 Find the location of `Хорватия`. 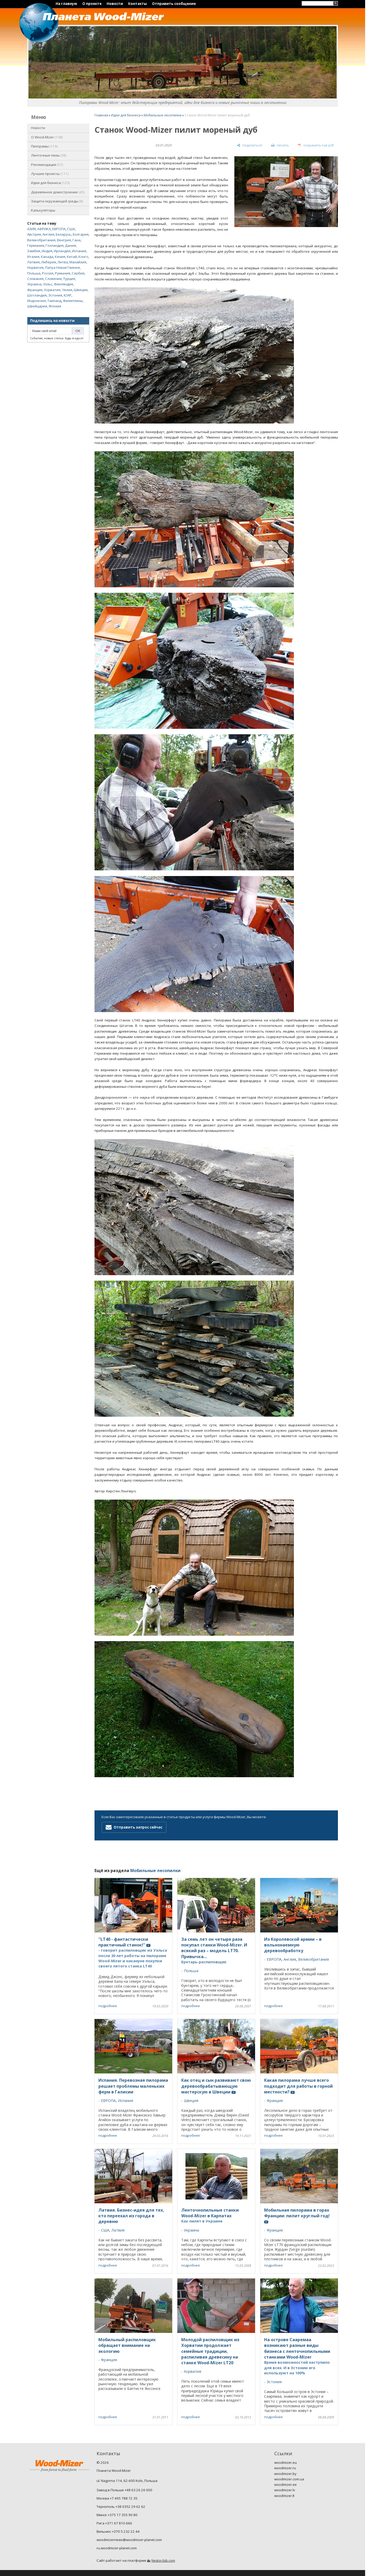

Хорватия is located at coordinates (52, 289).